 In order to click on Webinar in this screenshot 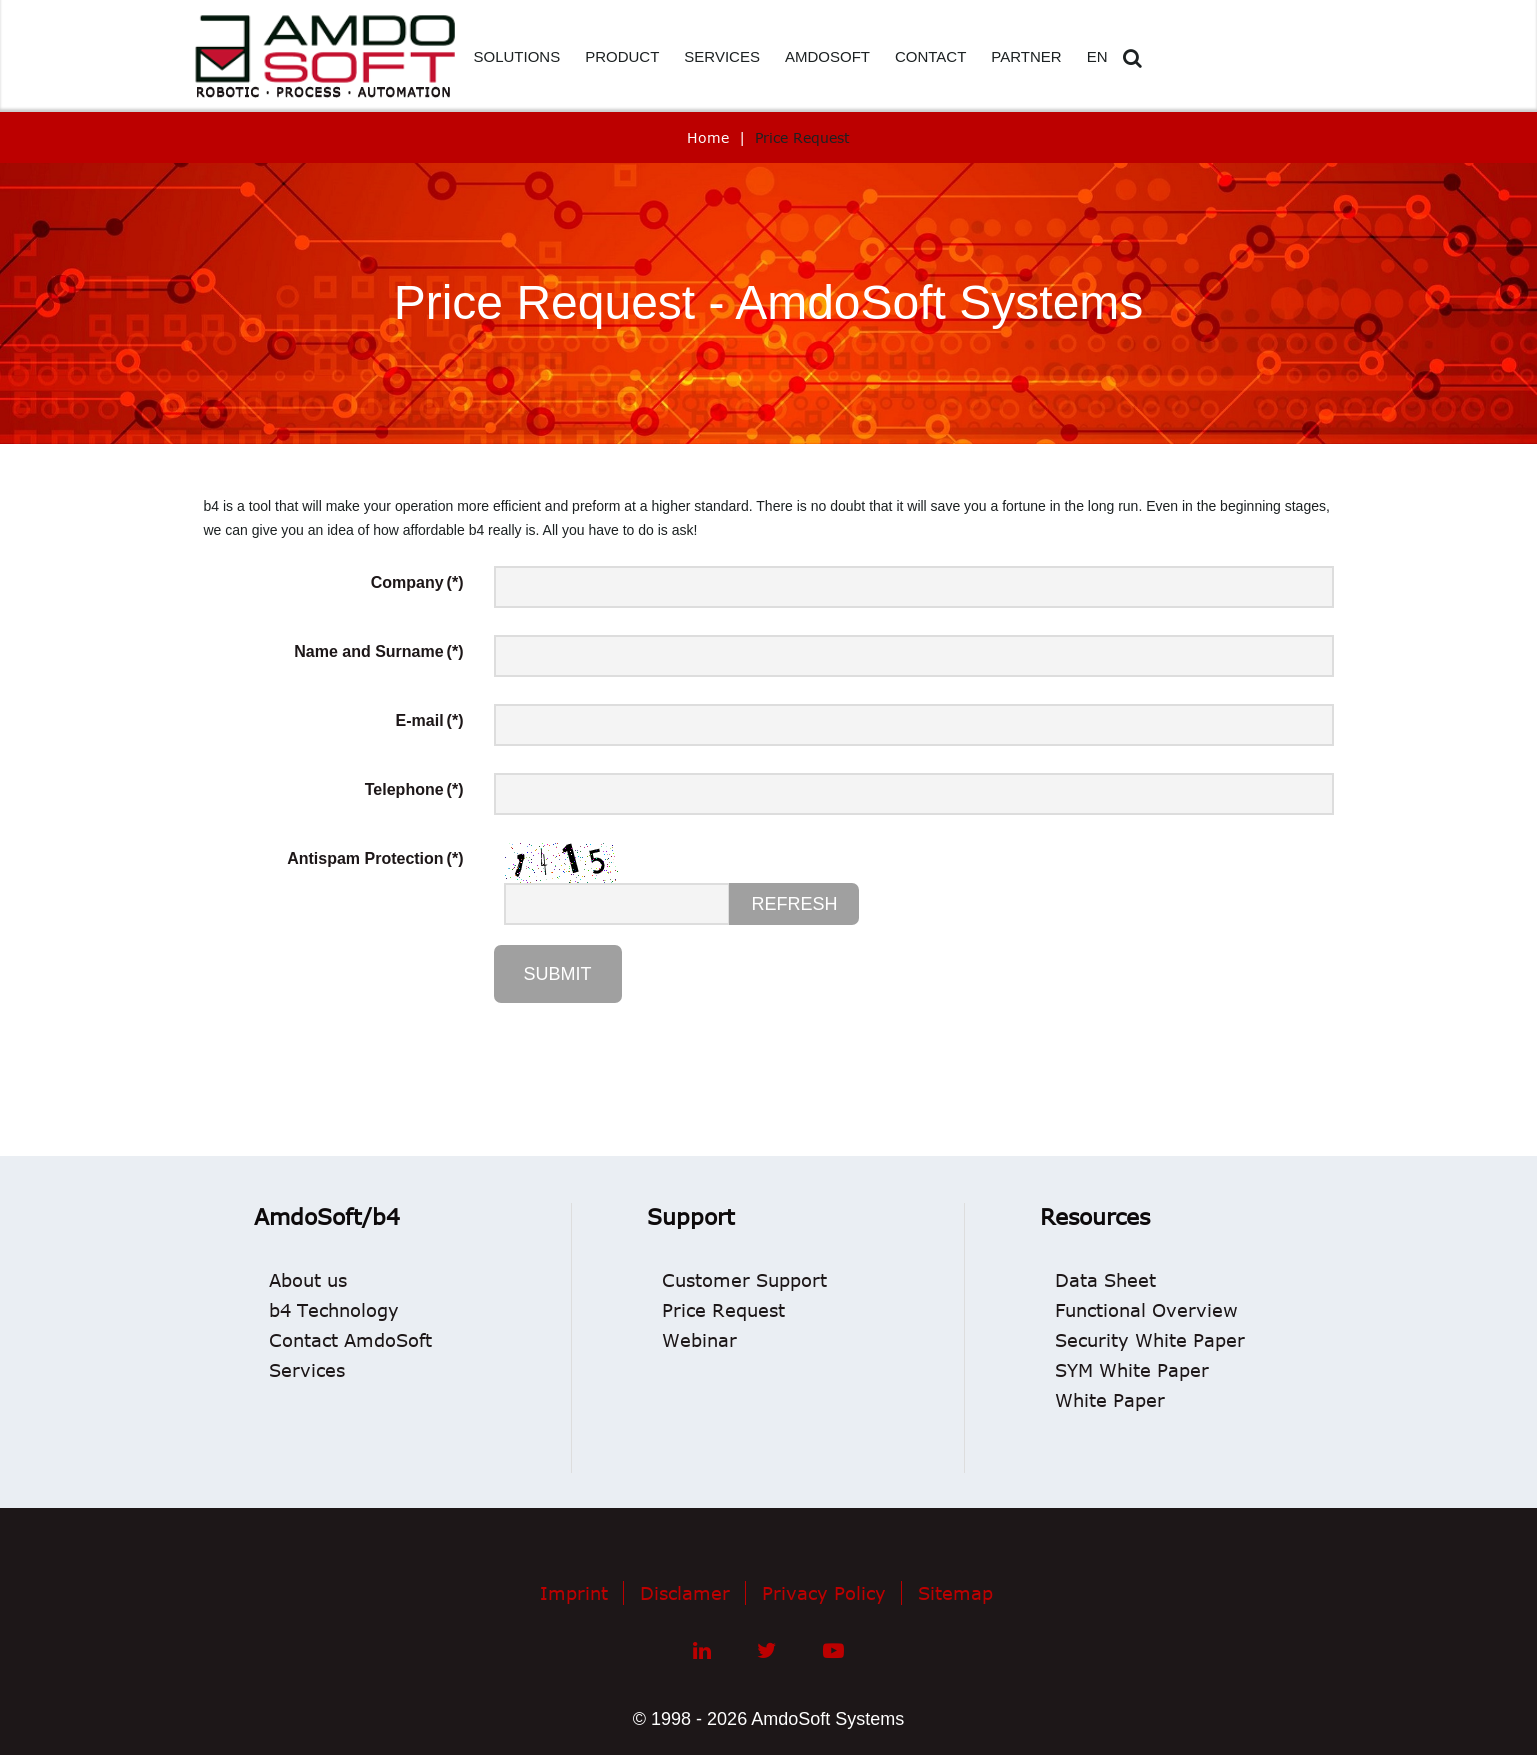, I will do `click(699, 1340)`.